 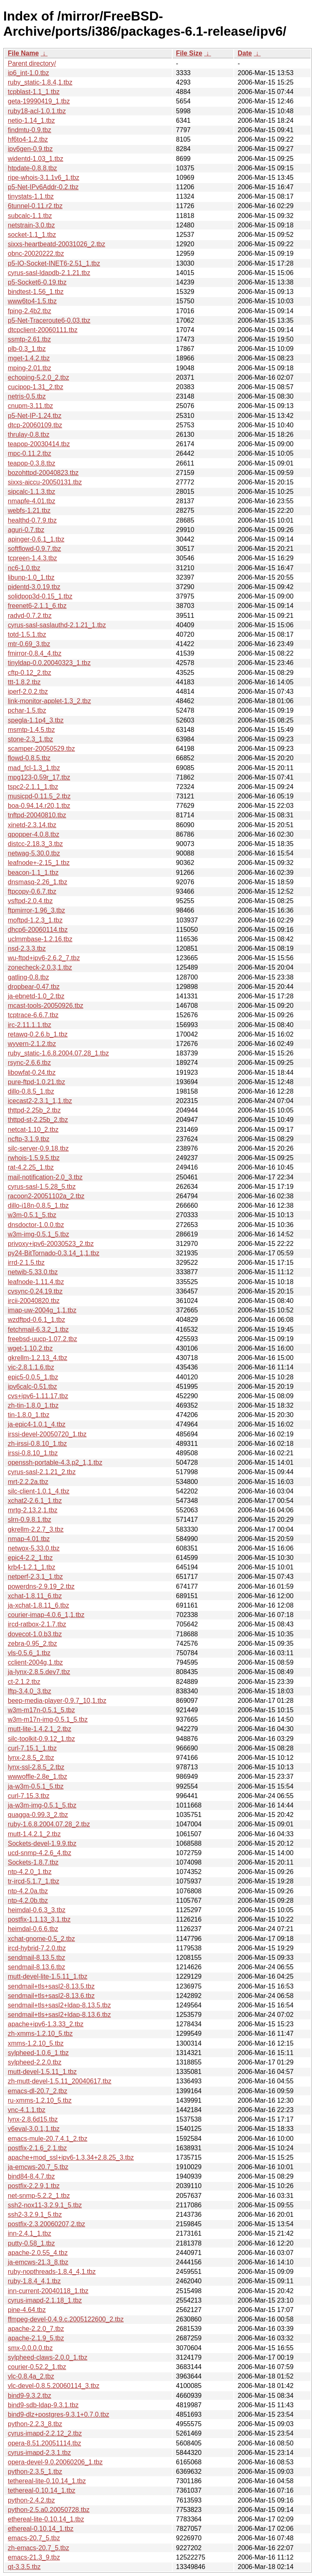 I want to click on scamper-20050529.tbz, so click(x=41, y=748).